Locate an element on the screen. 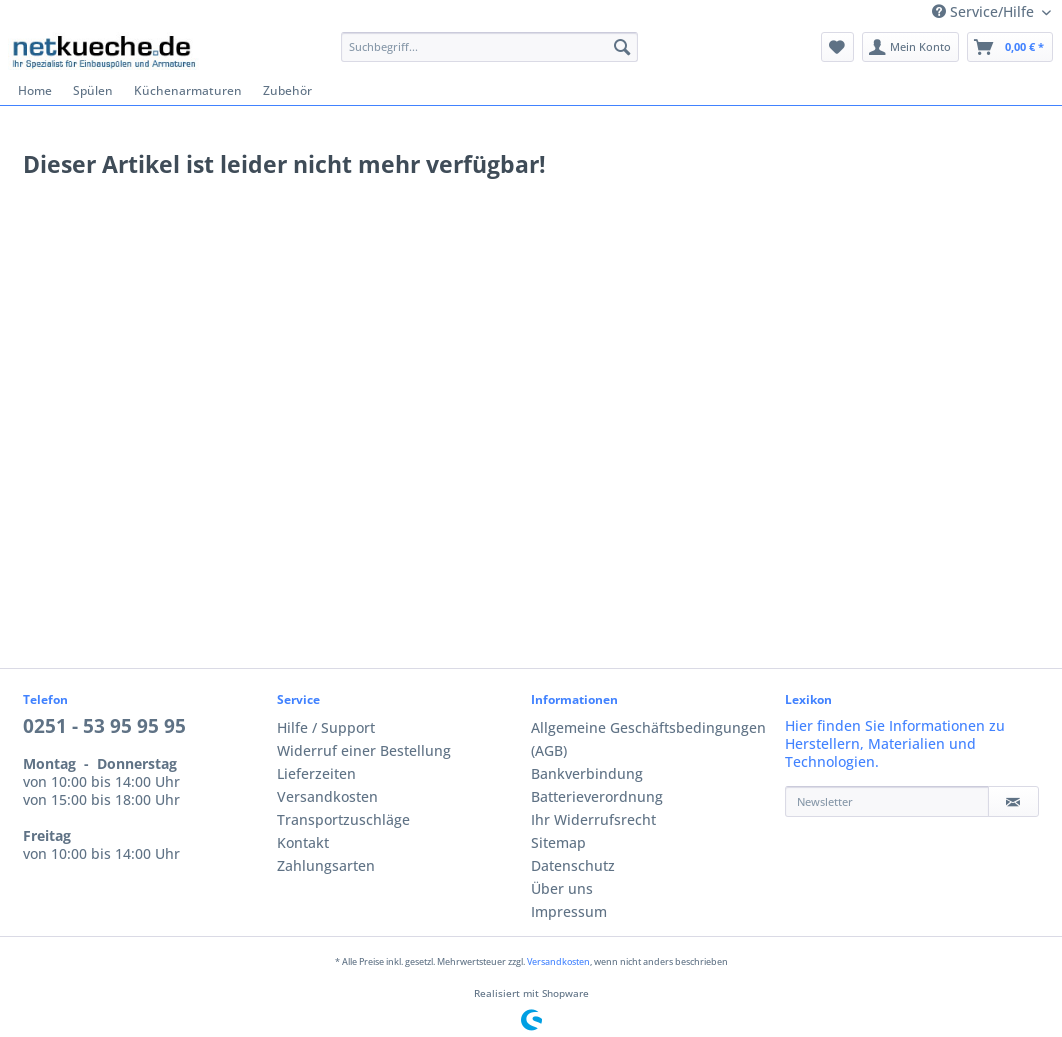  Impressum is located at coordinates (569, 912).